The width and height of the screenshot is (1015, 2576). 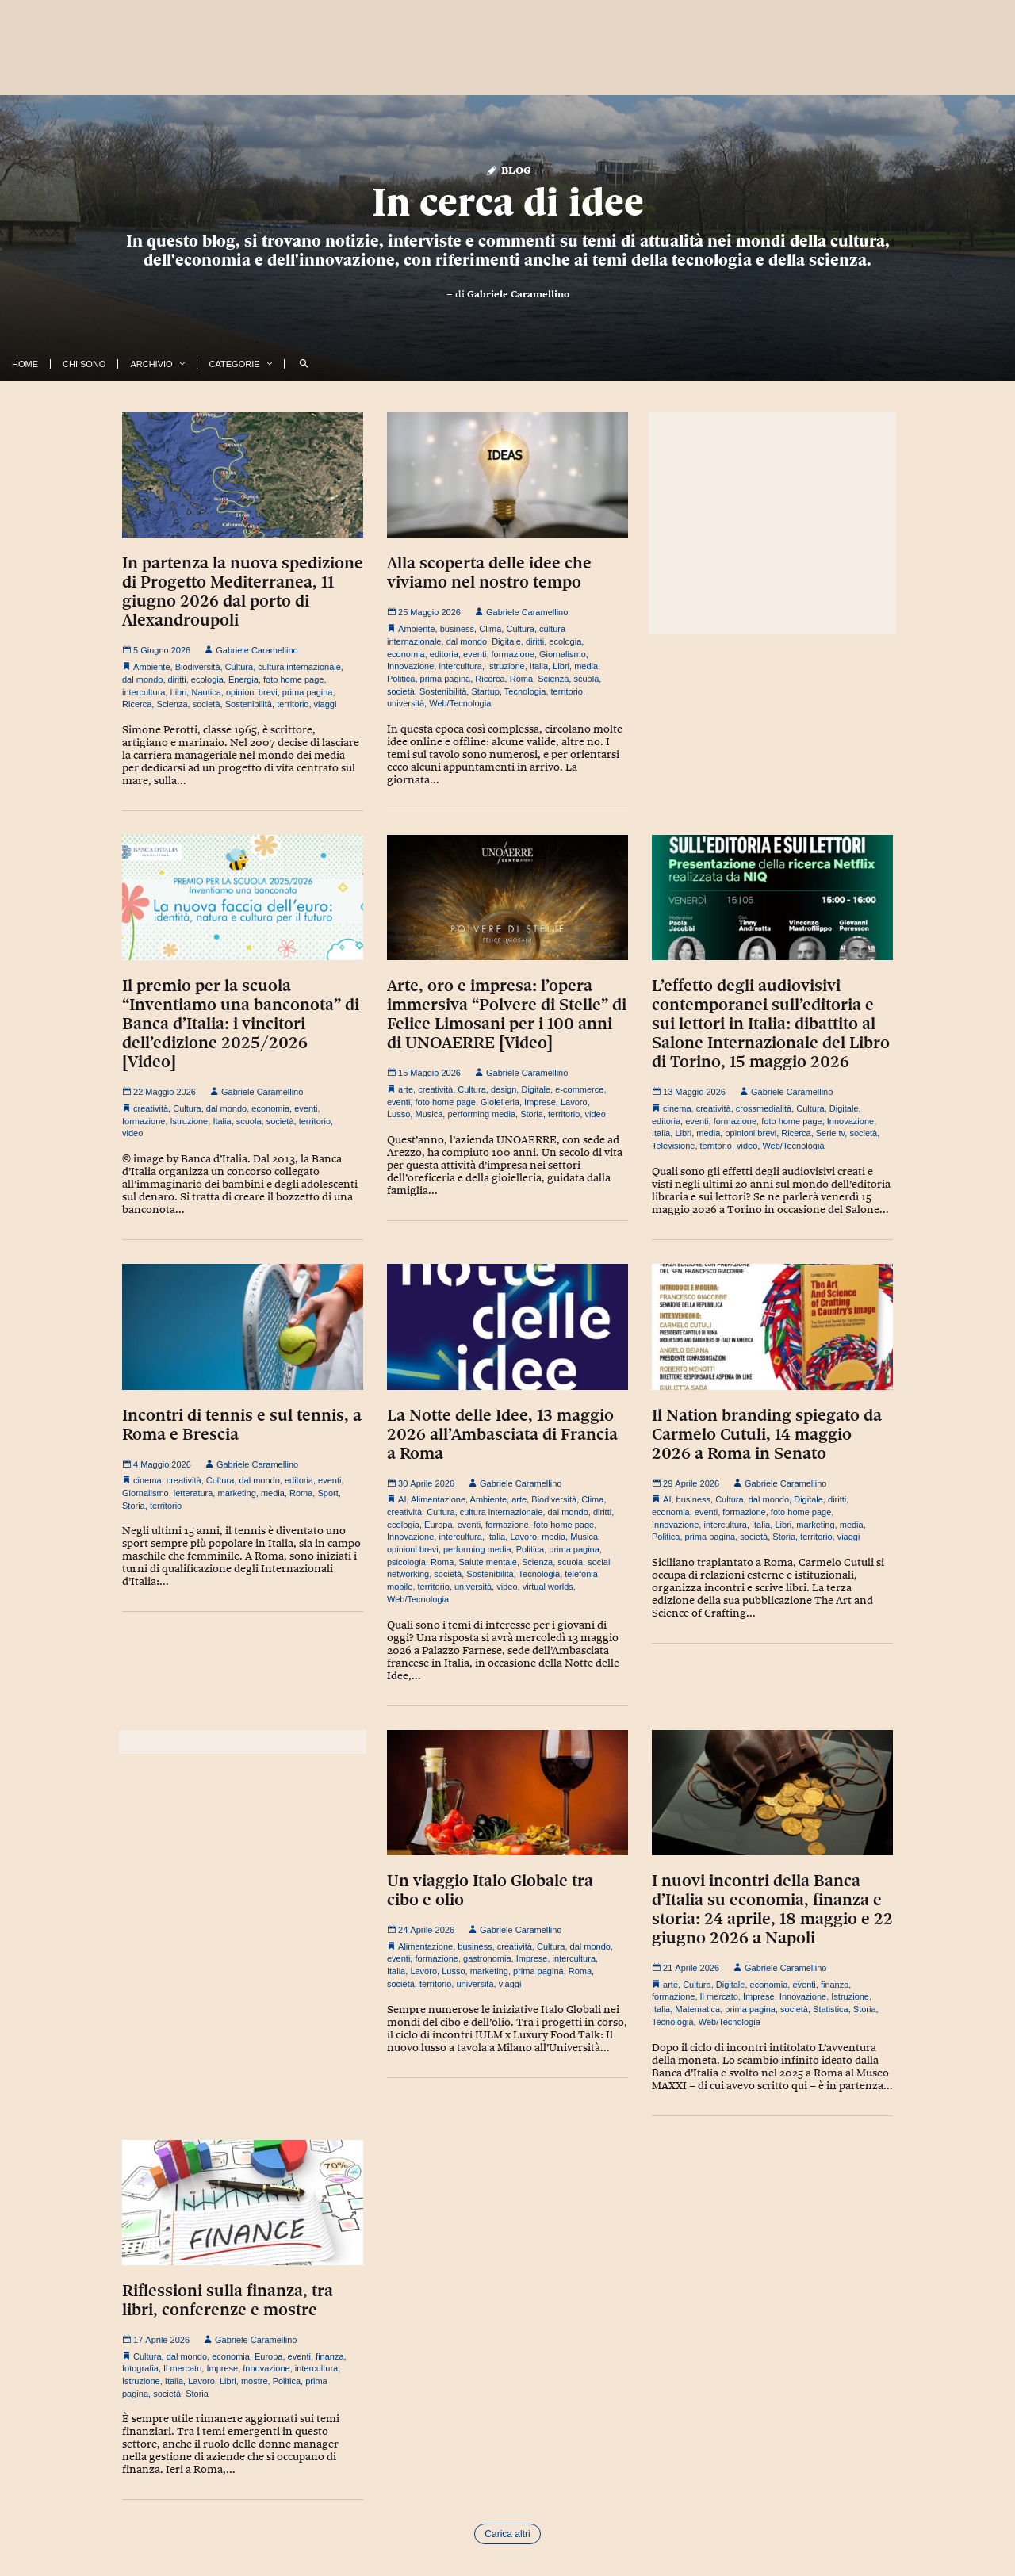 What do you see at coordinates (132, 1133) in the screenshot?
I see `video` at bounding box center [132, 1133].